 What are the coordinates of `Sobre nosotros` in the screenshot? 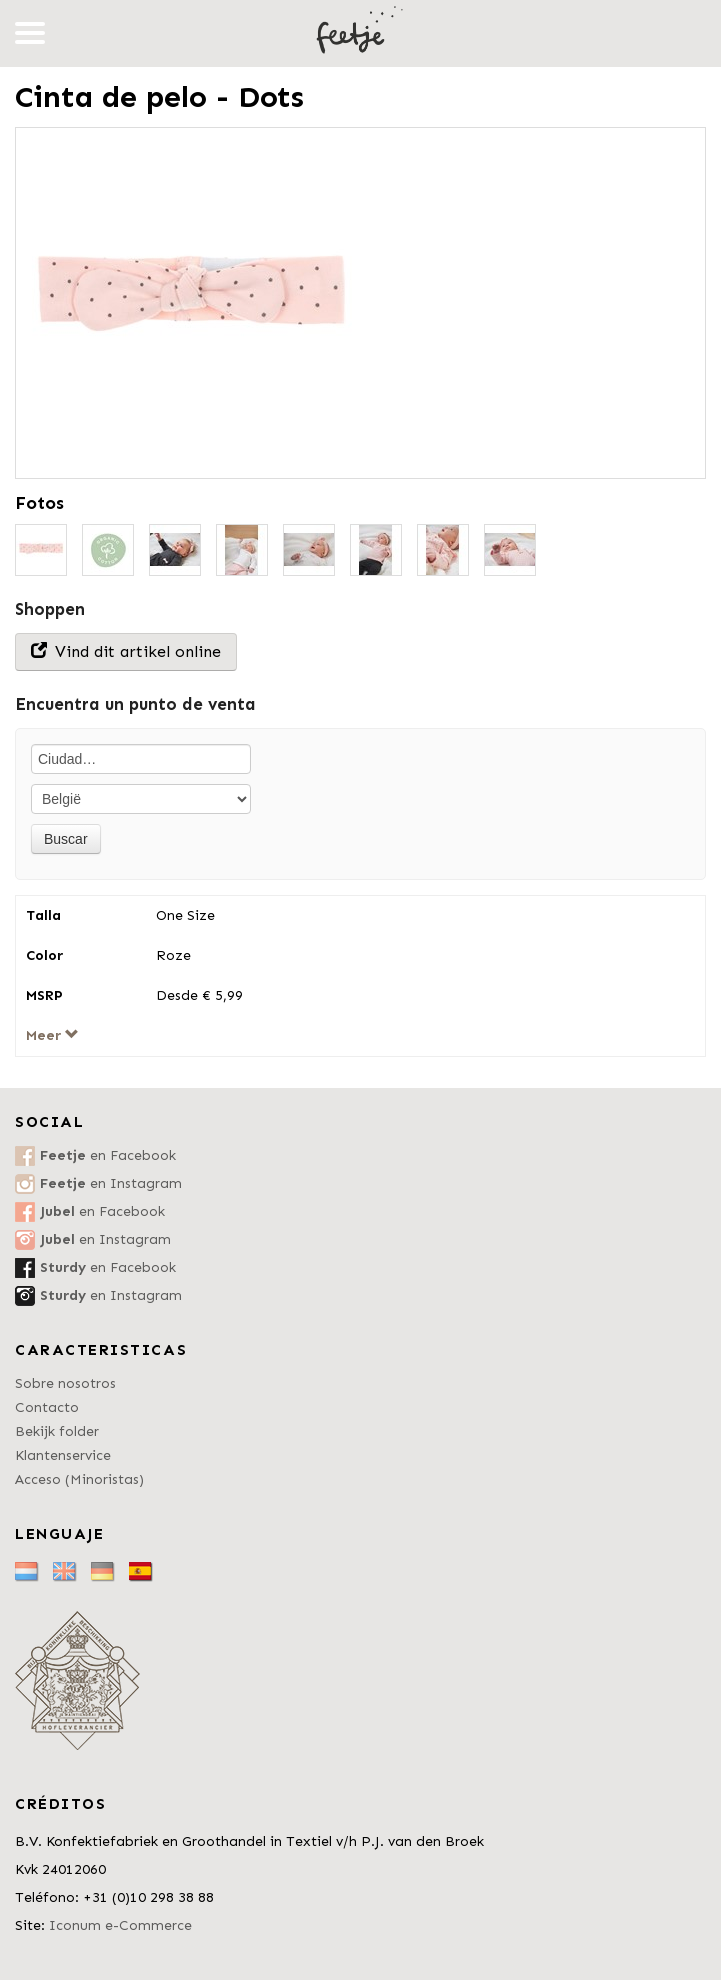 It's located at (65, 1383).